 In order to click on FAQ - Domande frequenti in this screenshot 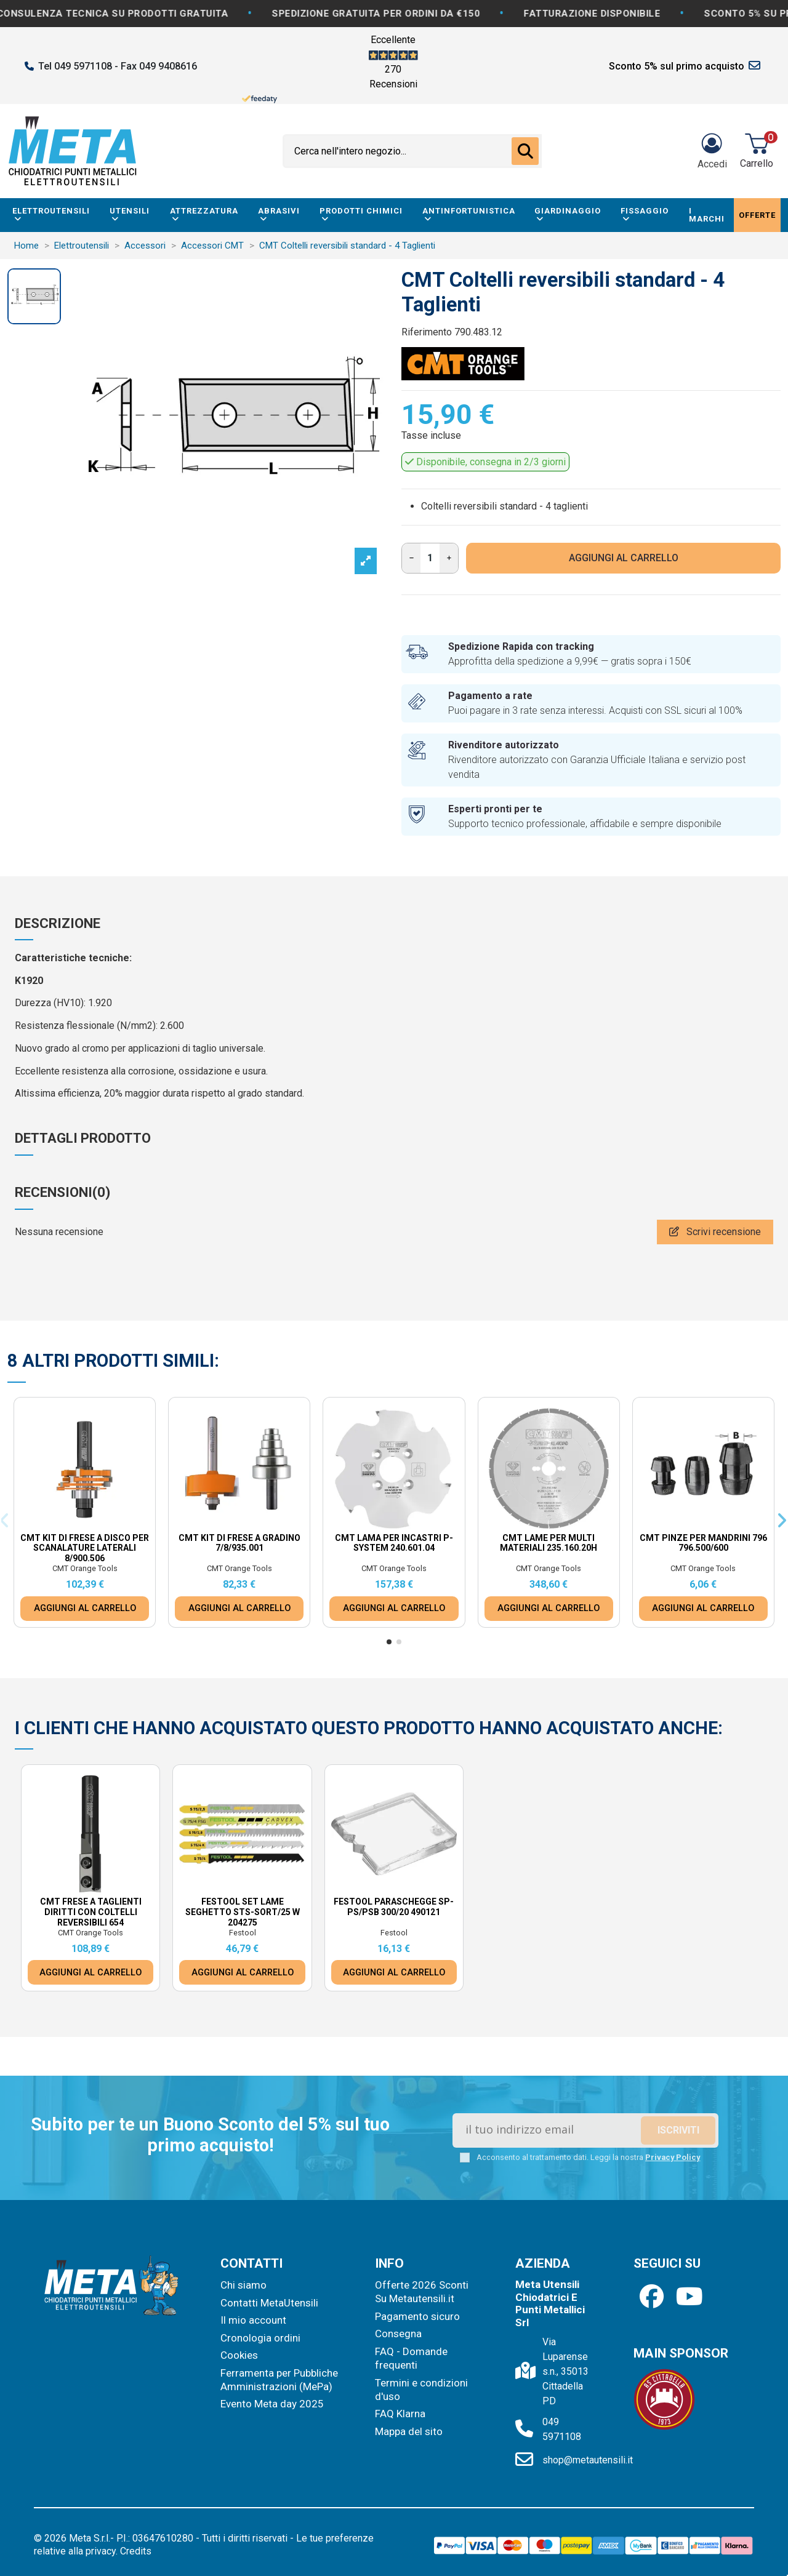, I will do `click(411, 2358)`.